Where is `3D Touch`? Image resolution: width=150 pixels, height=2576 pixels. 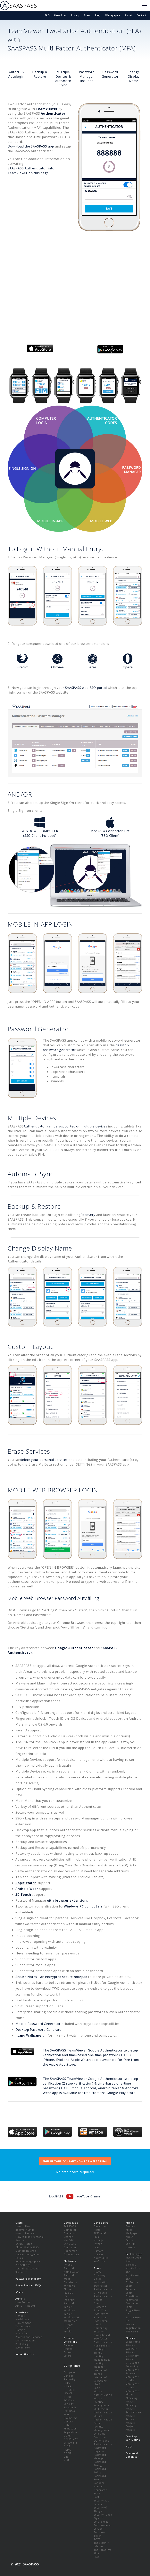
3D Touch is located at coordinates (23, 1894).